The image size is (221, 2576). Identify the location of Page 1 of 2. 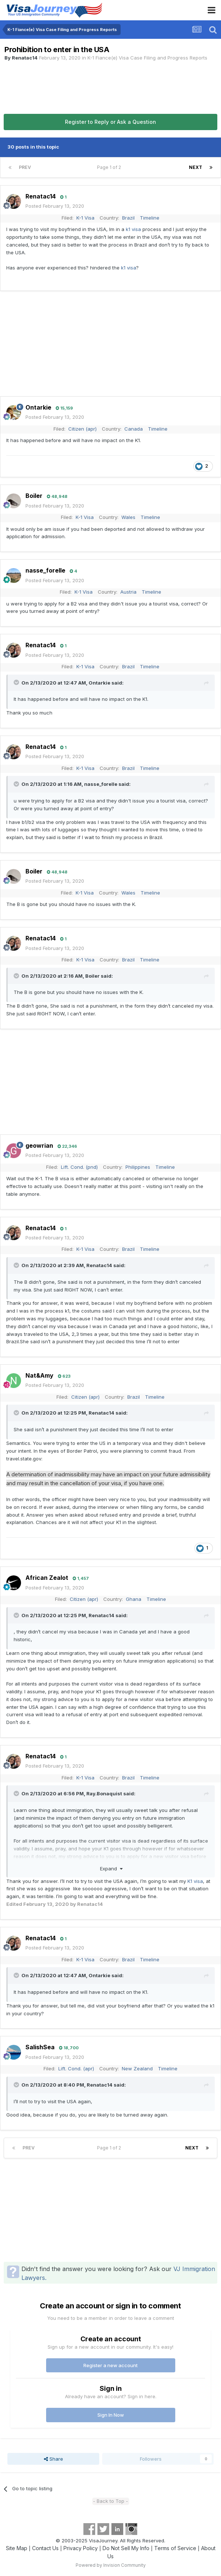
(110, 167).